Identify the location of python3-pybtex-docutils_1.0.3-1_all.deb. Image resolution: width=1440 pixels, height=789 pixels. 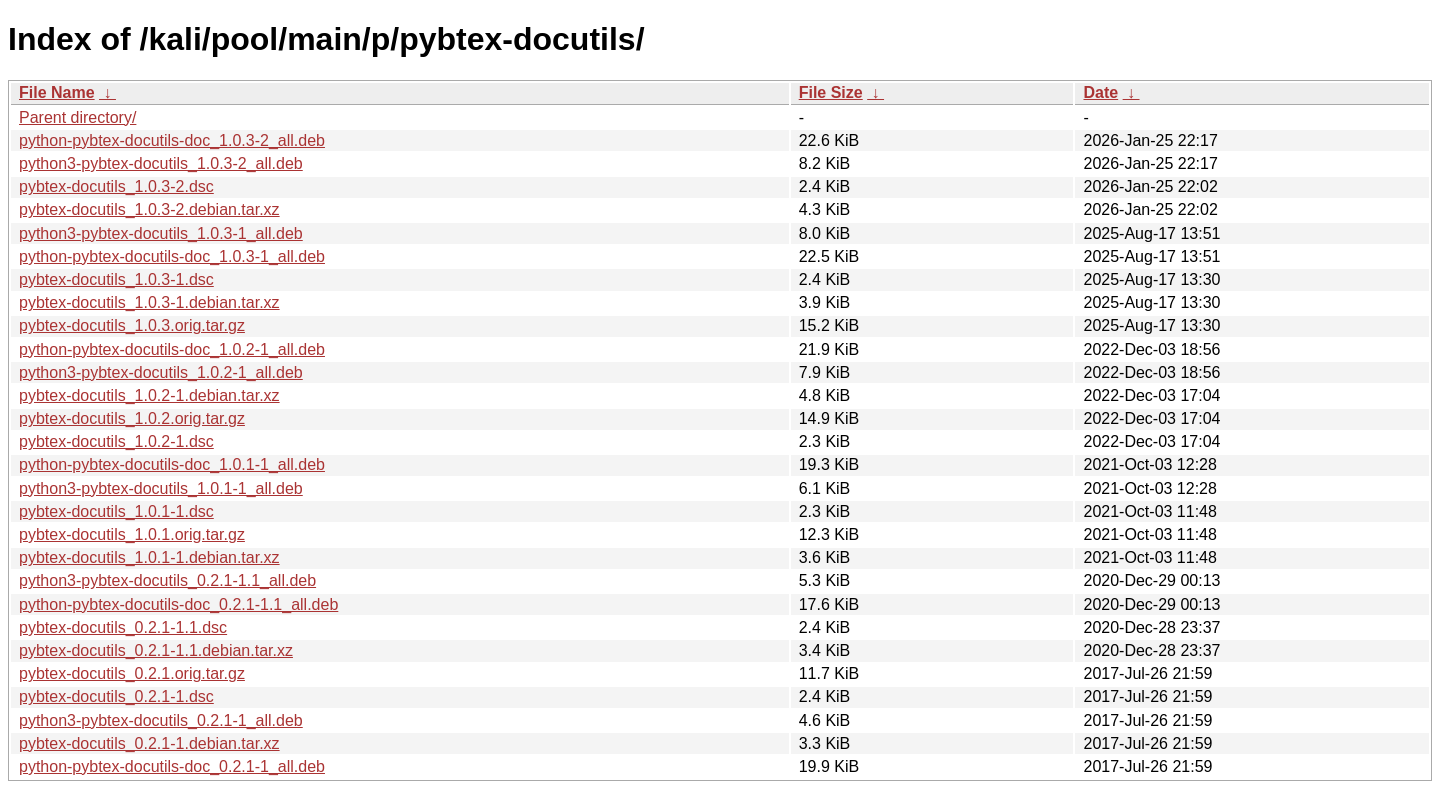
(161, 233).